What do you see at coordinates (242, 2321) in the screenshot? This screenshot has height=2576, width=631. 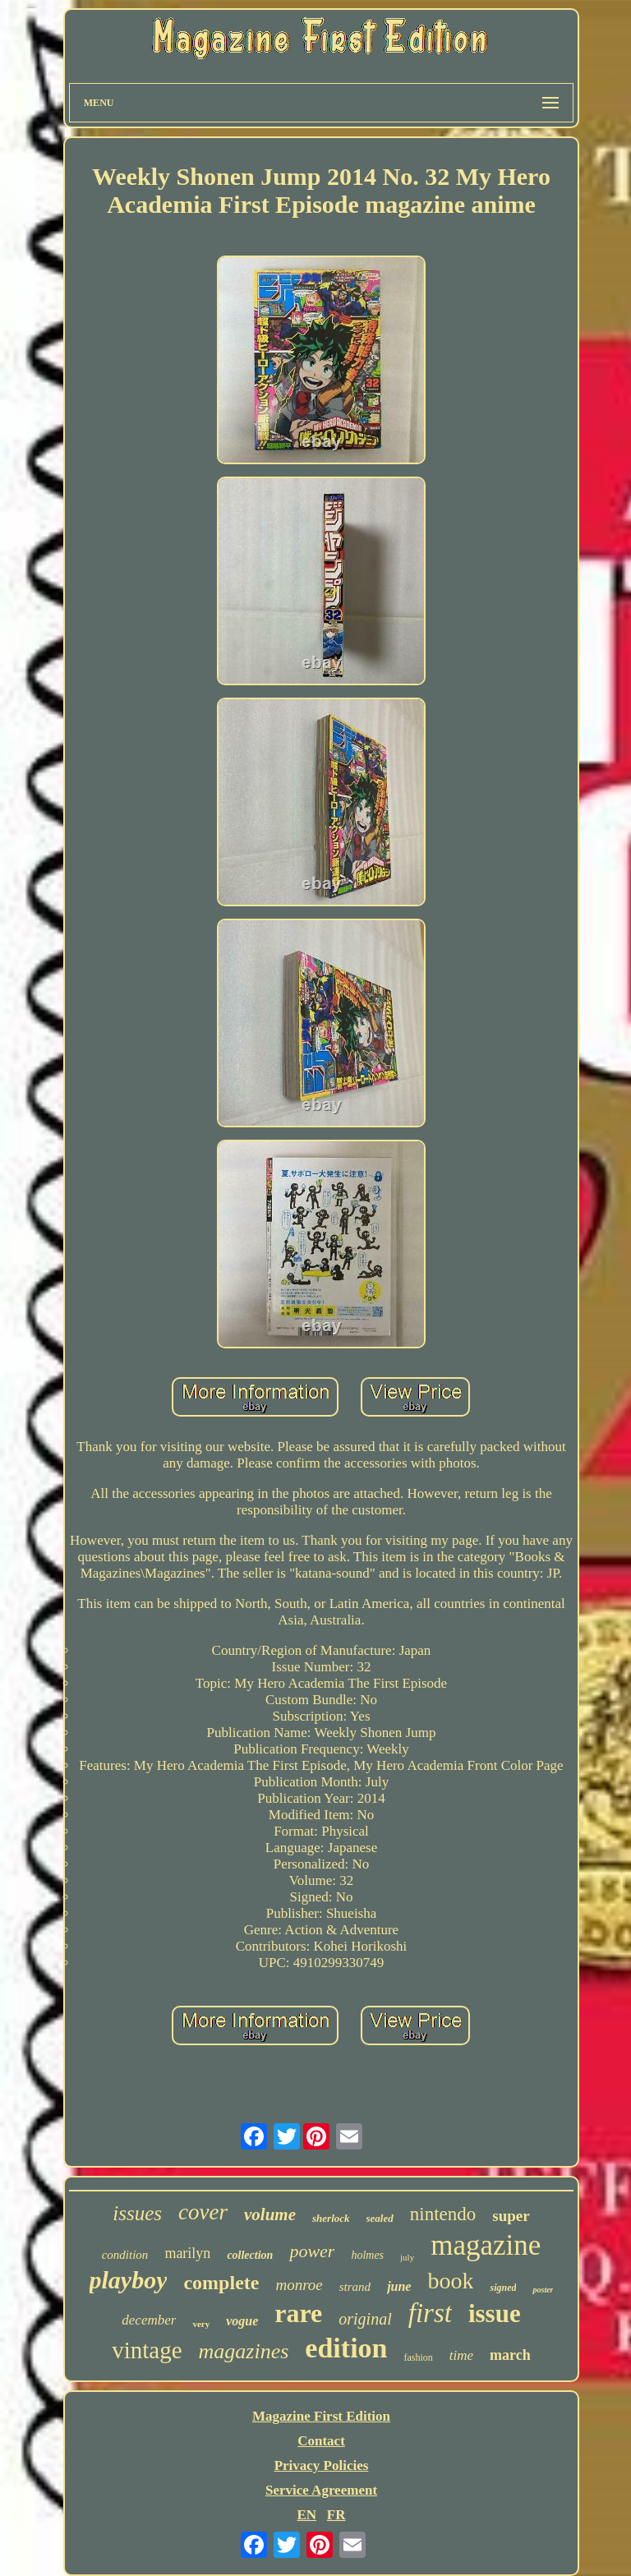 I see `vogue` at bounding box center [242, 2321].